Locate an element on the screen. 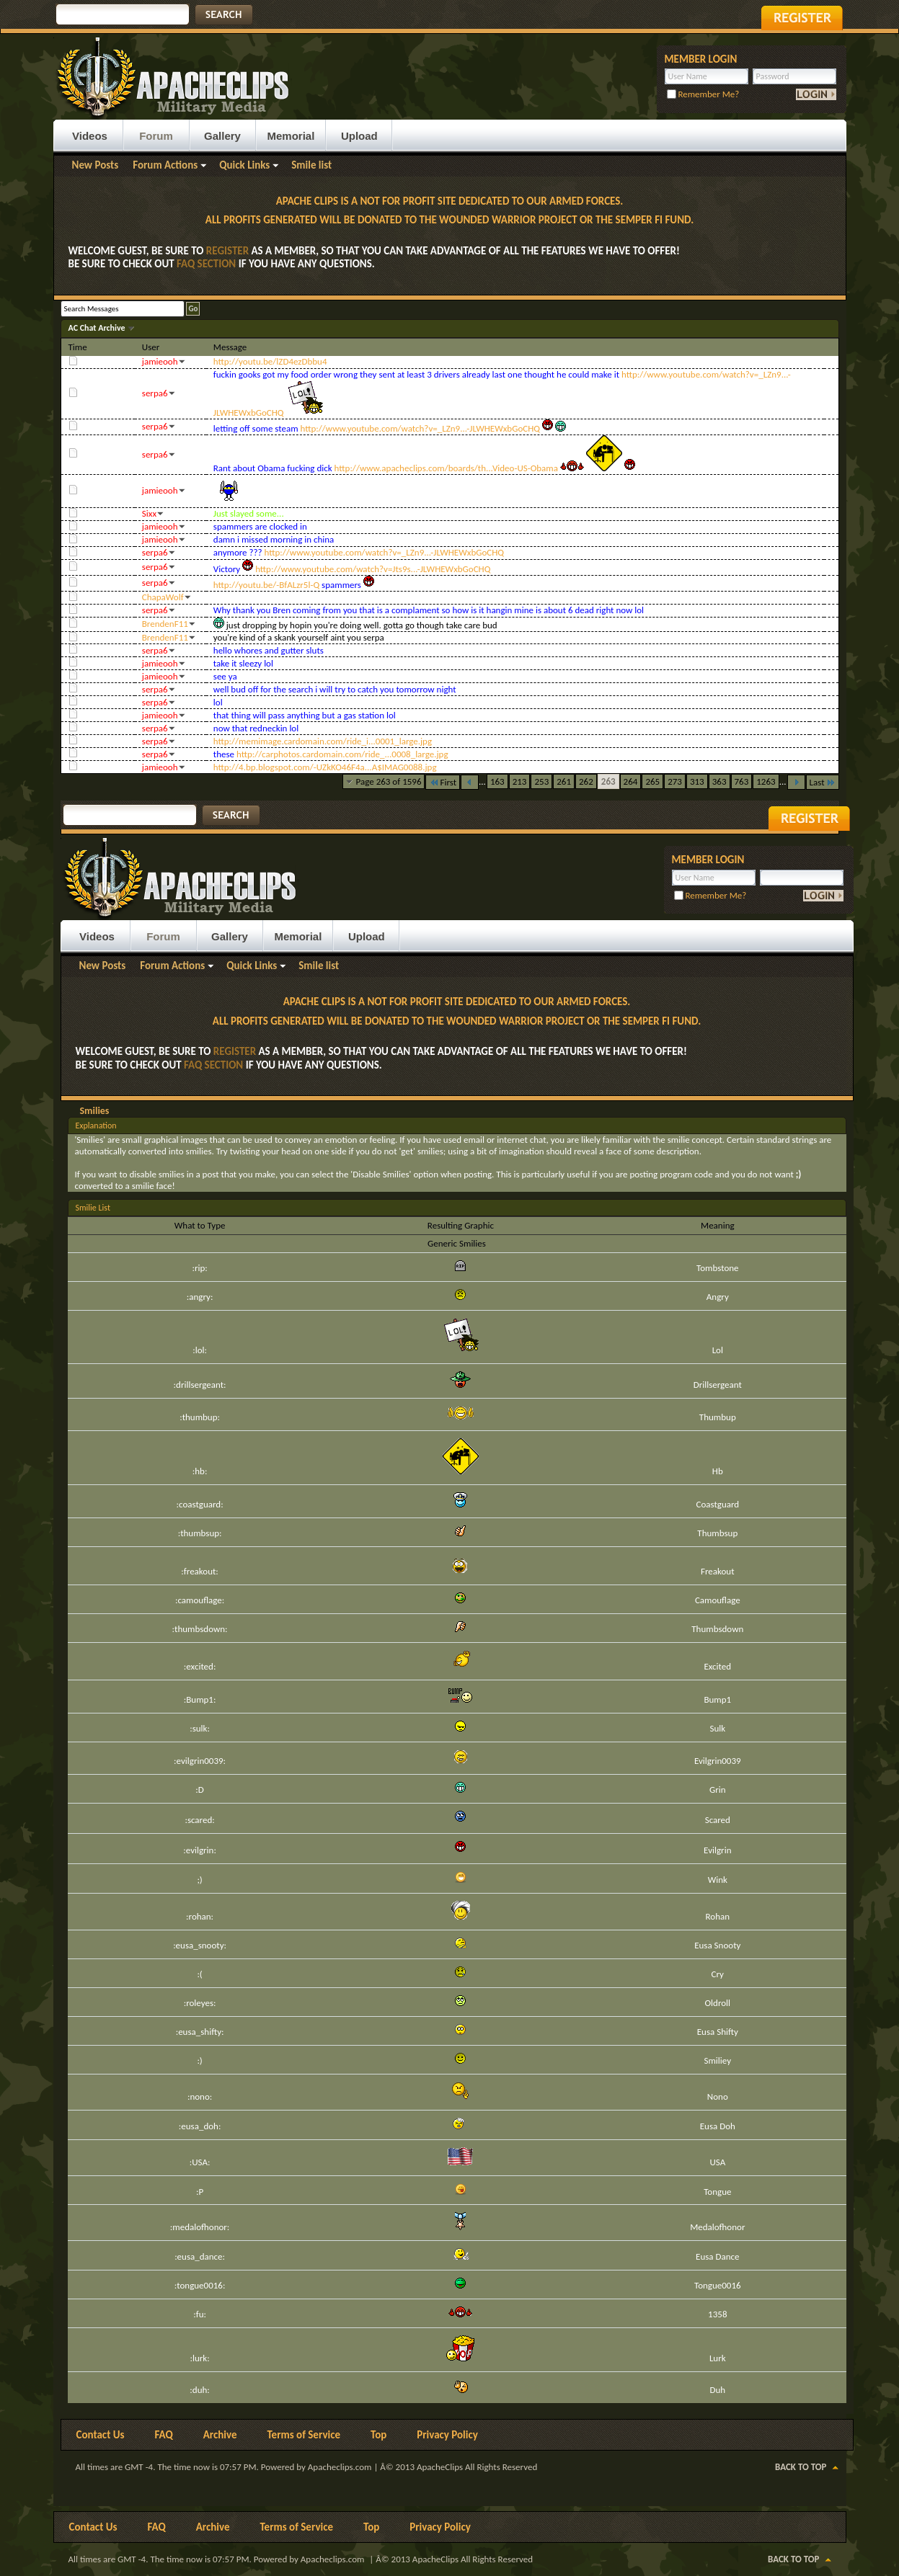  Quick Links is located at coordinates (244, 165).